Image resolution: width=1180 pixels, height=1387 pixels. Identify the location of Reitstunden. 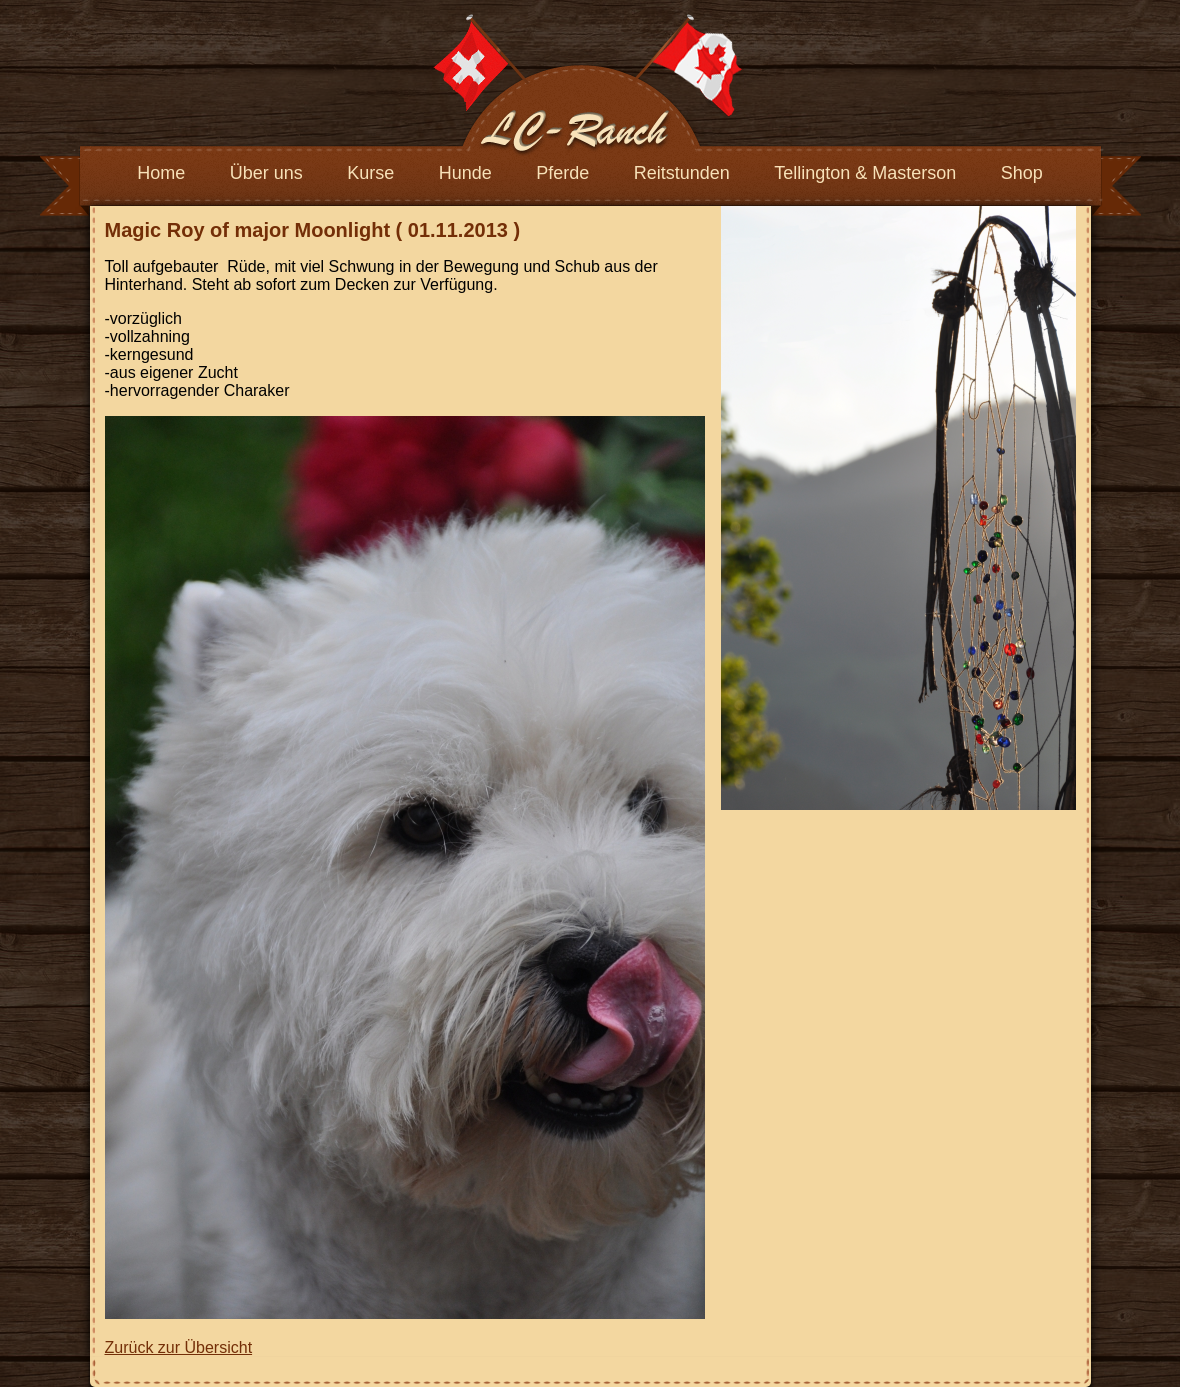
(682, 173).